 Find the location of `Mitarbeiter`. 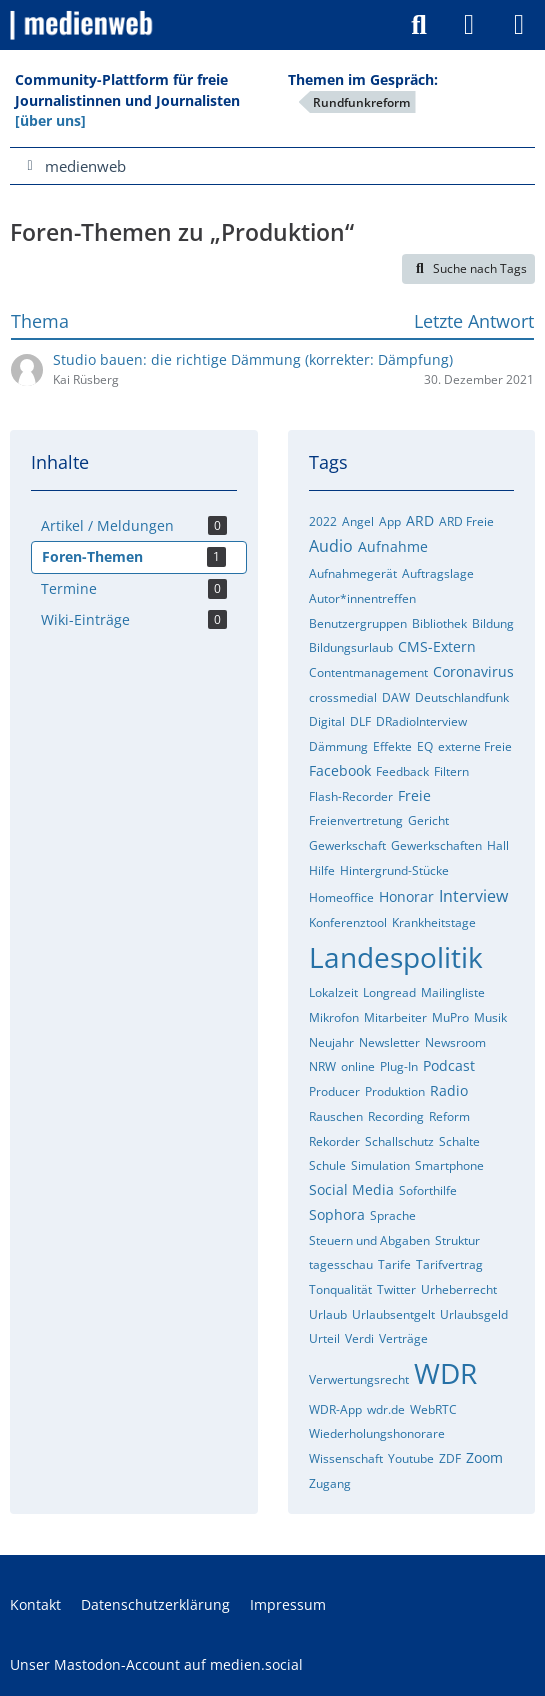

Mitarbeiter is located at coordinates (395, 1017).